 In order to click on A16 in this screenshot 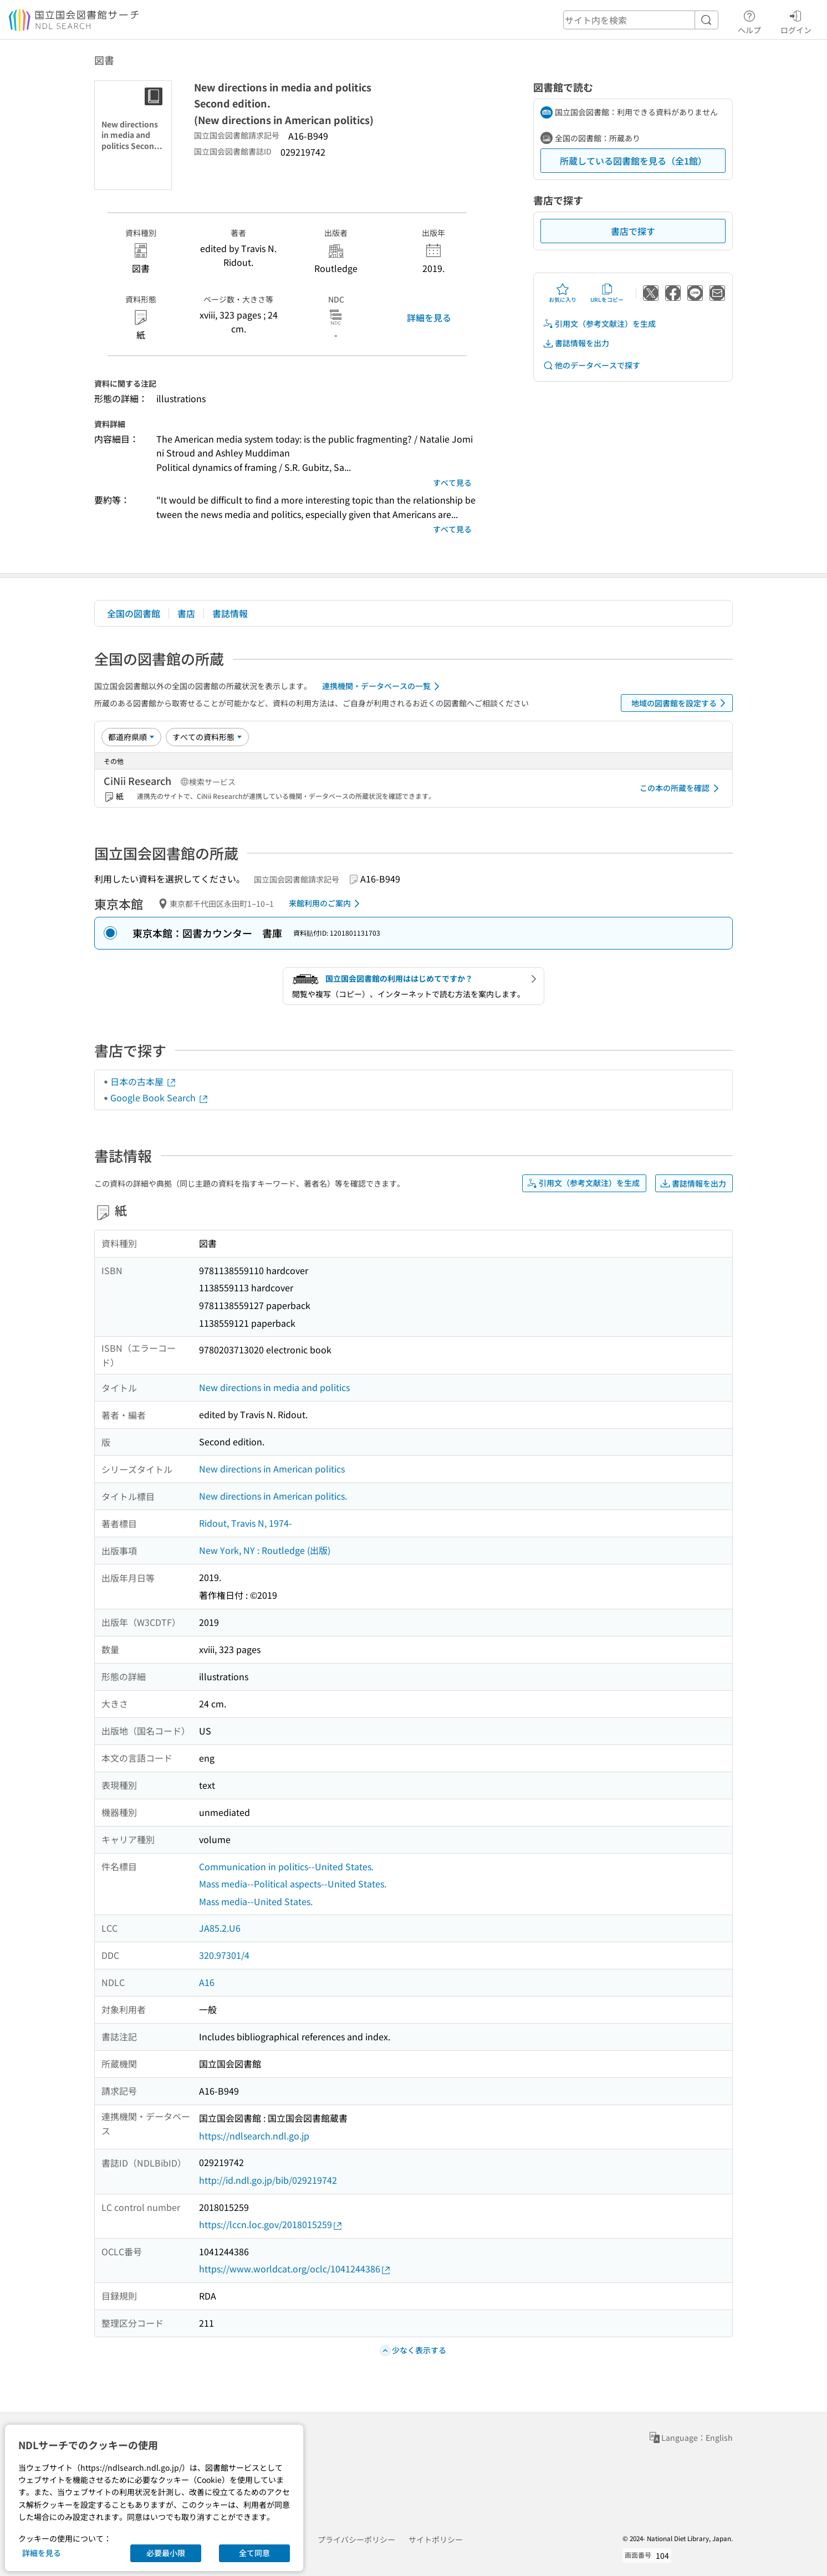, I will do `click(207, 1982)`.